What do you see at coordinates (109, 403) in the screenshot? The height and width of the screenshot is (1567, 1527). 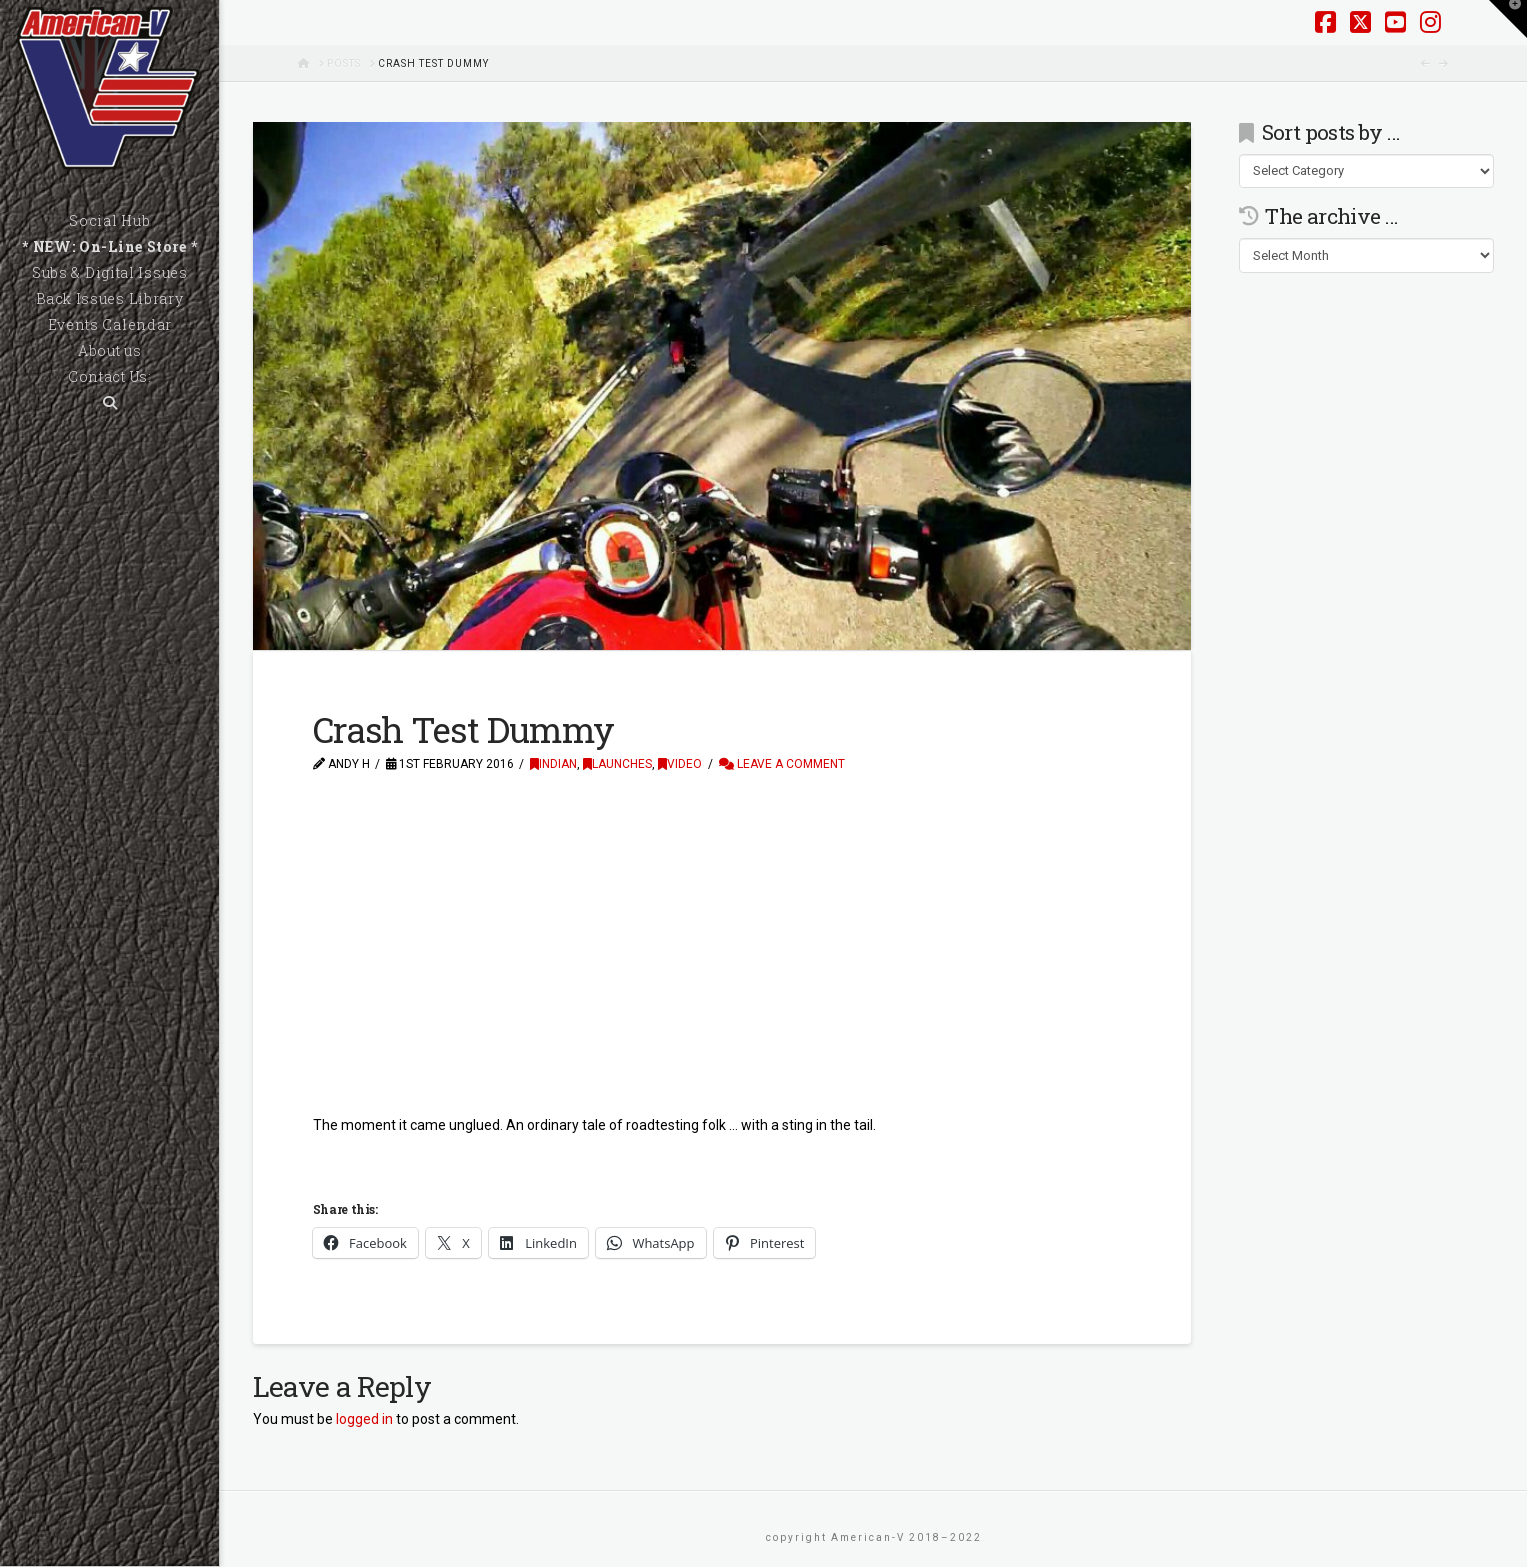 I see `[Navigation Search]` at bounding box center [109, 403].